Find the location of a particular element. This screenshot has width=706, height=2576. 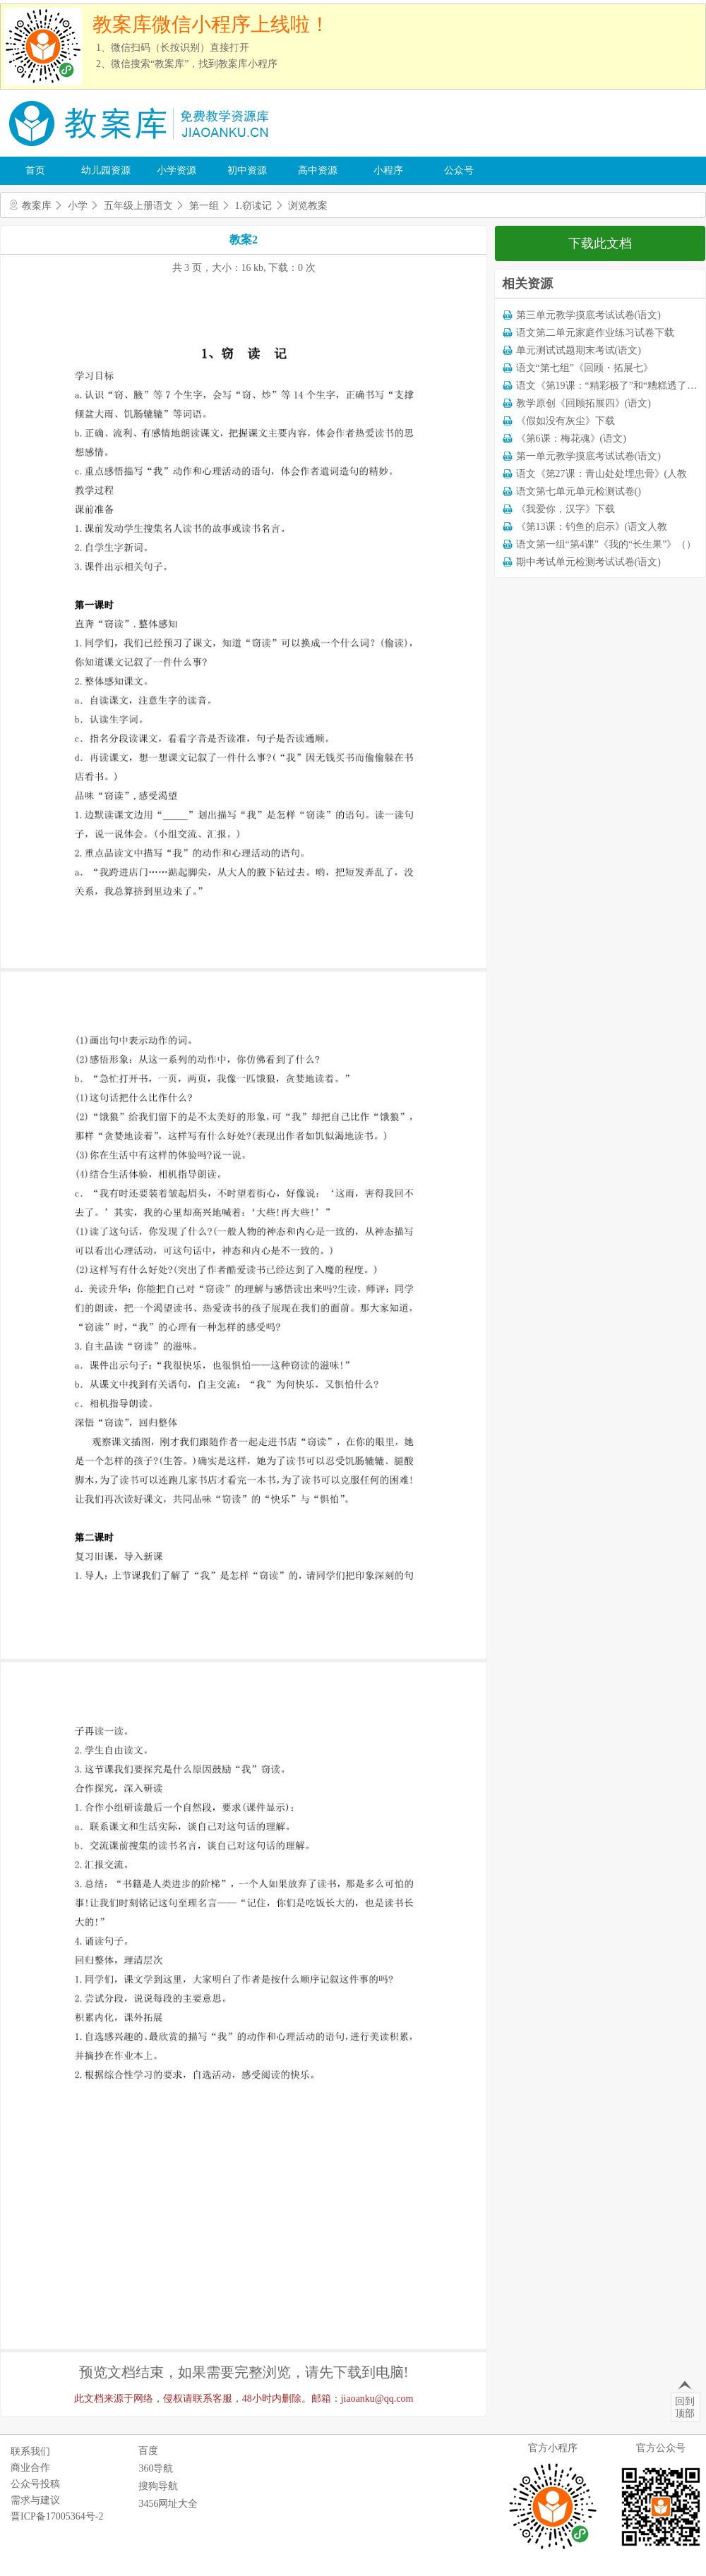

第一单元教学摸底考试试卷(语文) is located at coordinates (588, 456).